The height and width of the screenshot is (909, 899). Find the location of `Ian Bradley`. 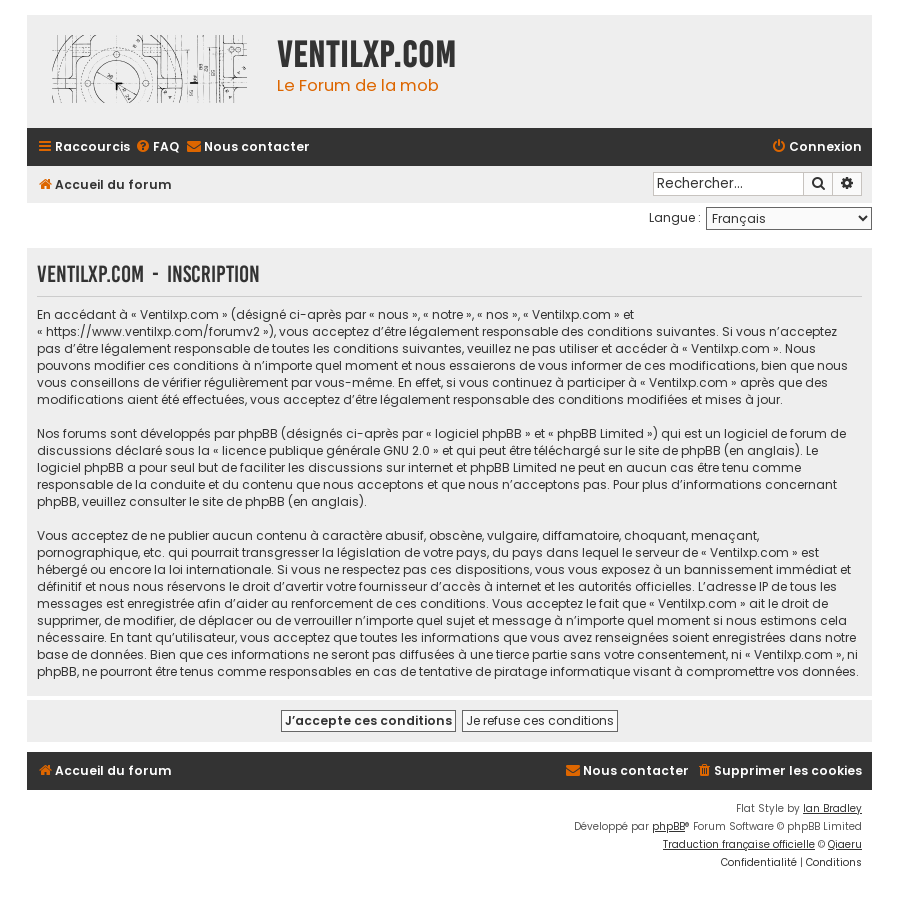

Ian Bradley is located at coordinates (832, 808).